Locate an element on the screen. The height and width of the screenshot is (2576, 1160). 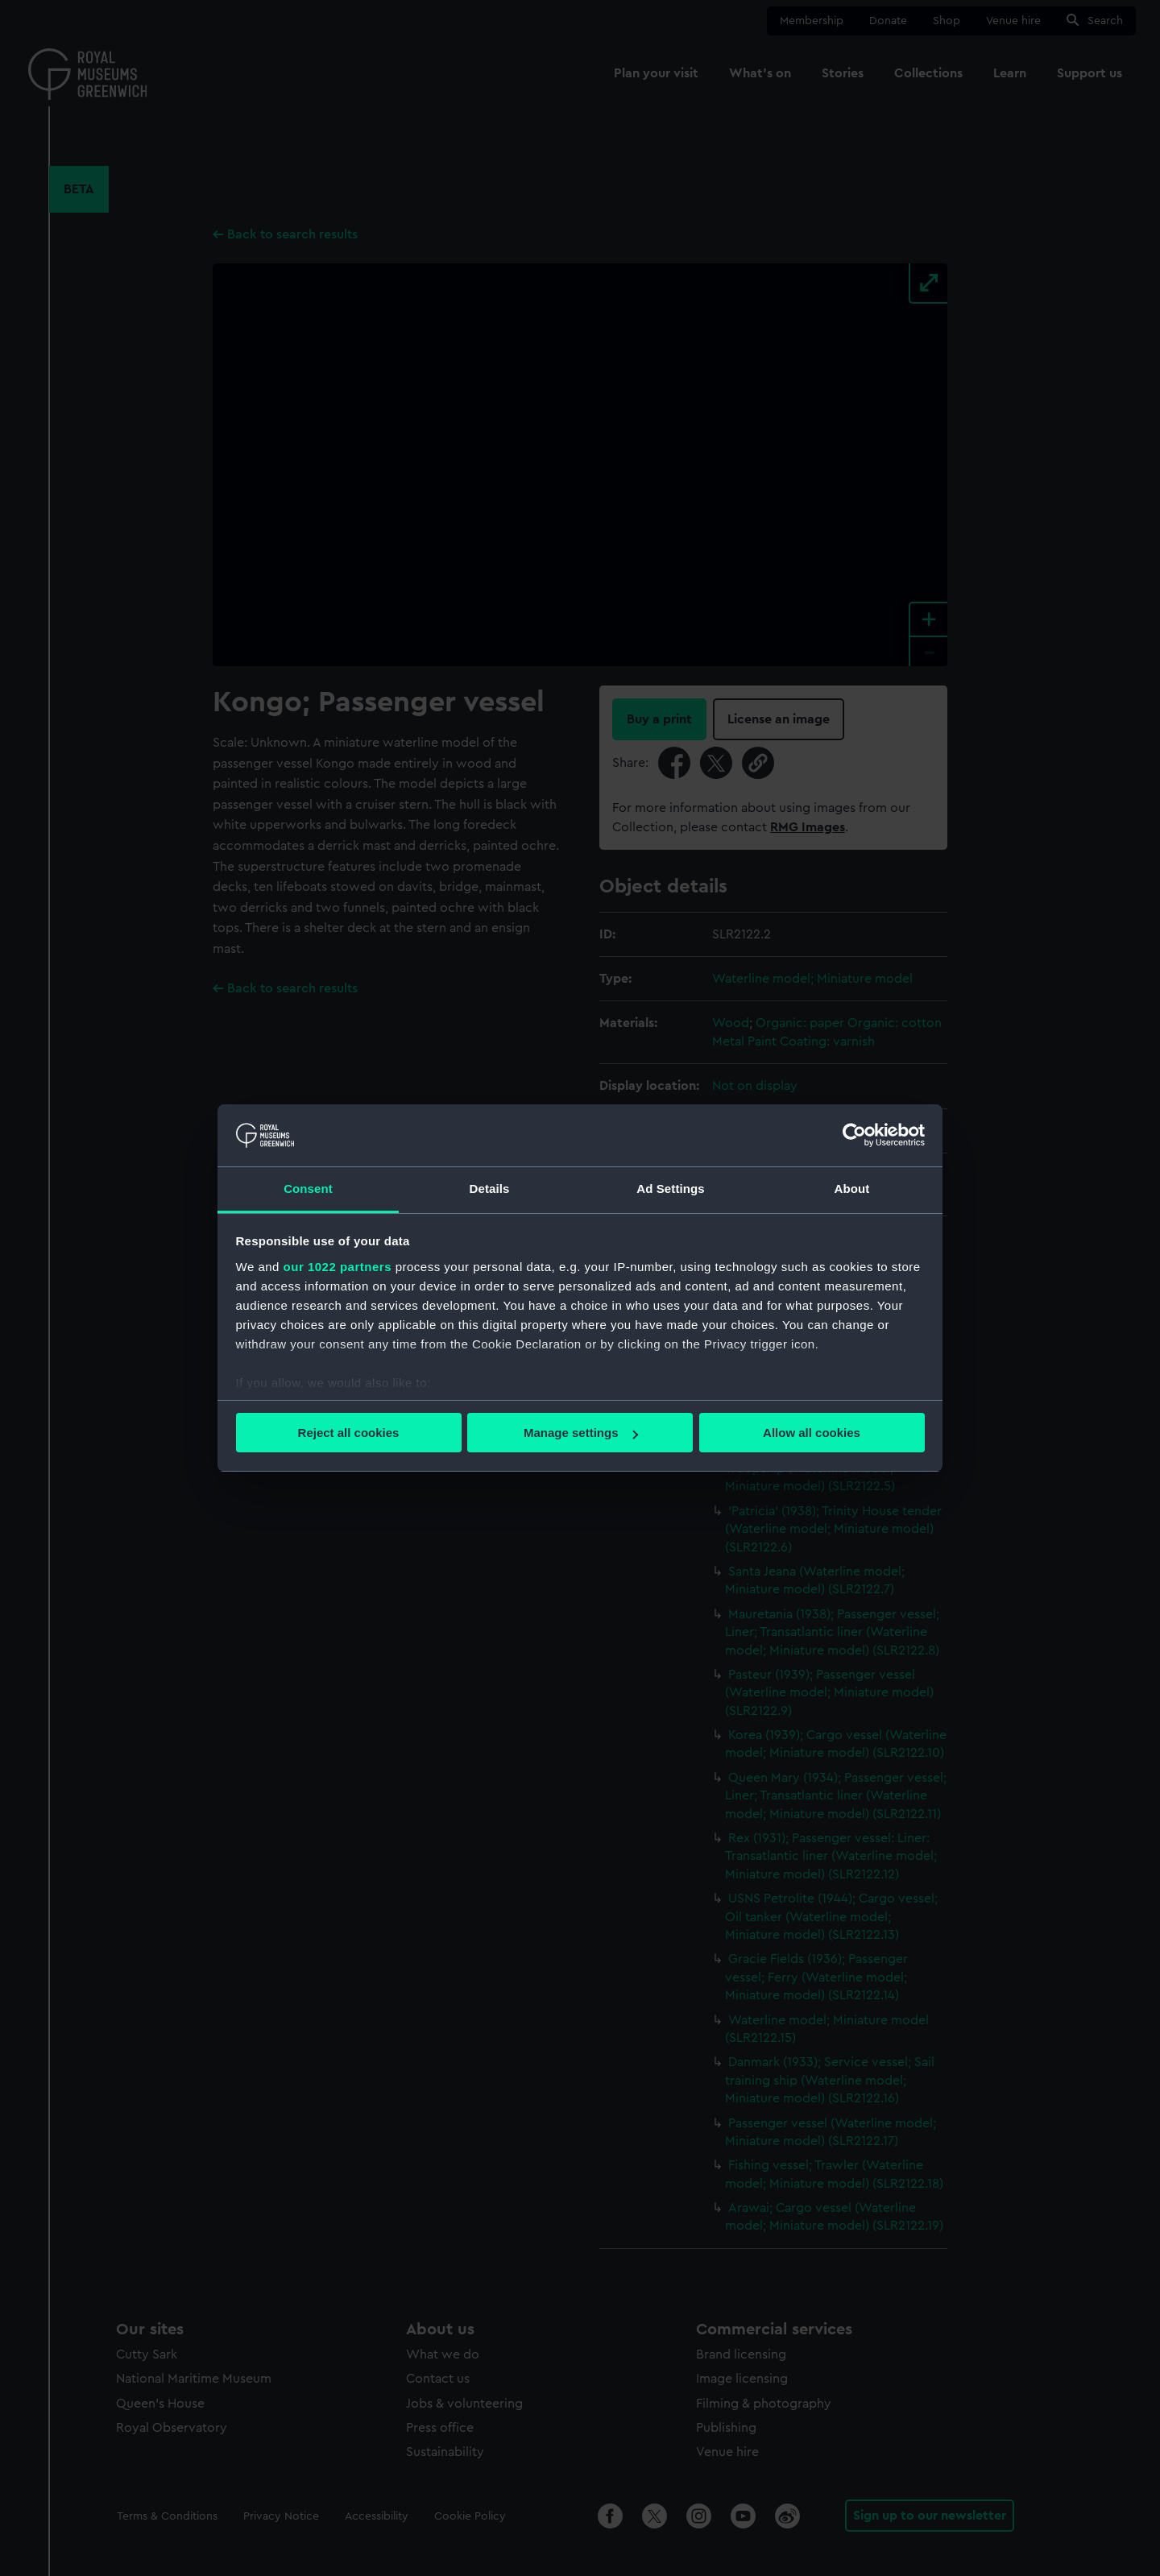
Reject all cookies is located at coordinates (349, 1432).